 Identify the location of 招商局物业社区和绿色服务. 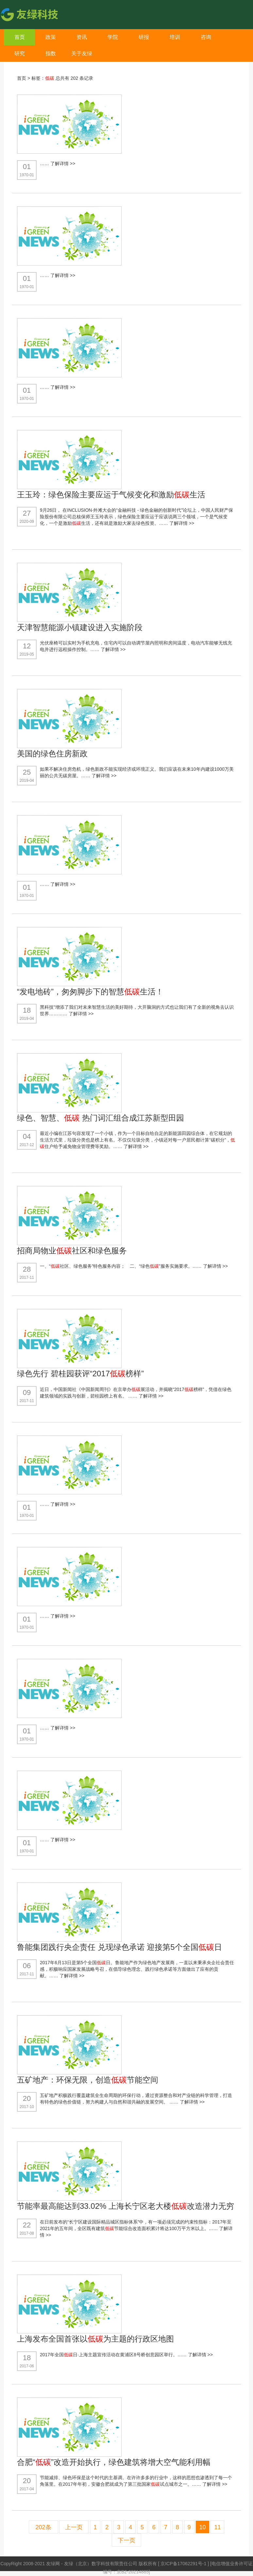
(72, 1250).